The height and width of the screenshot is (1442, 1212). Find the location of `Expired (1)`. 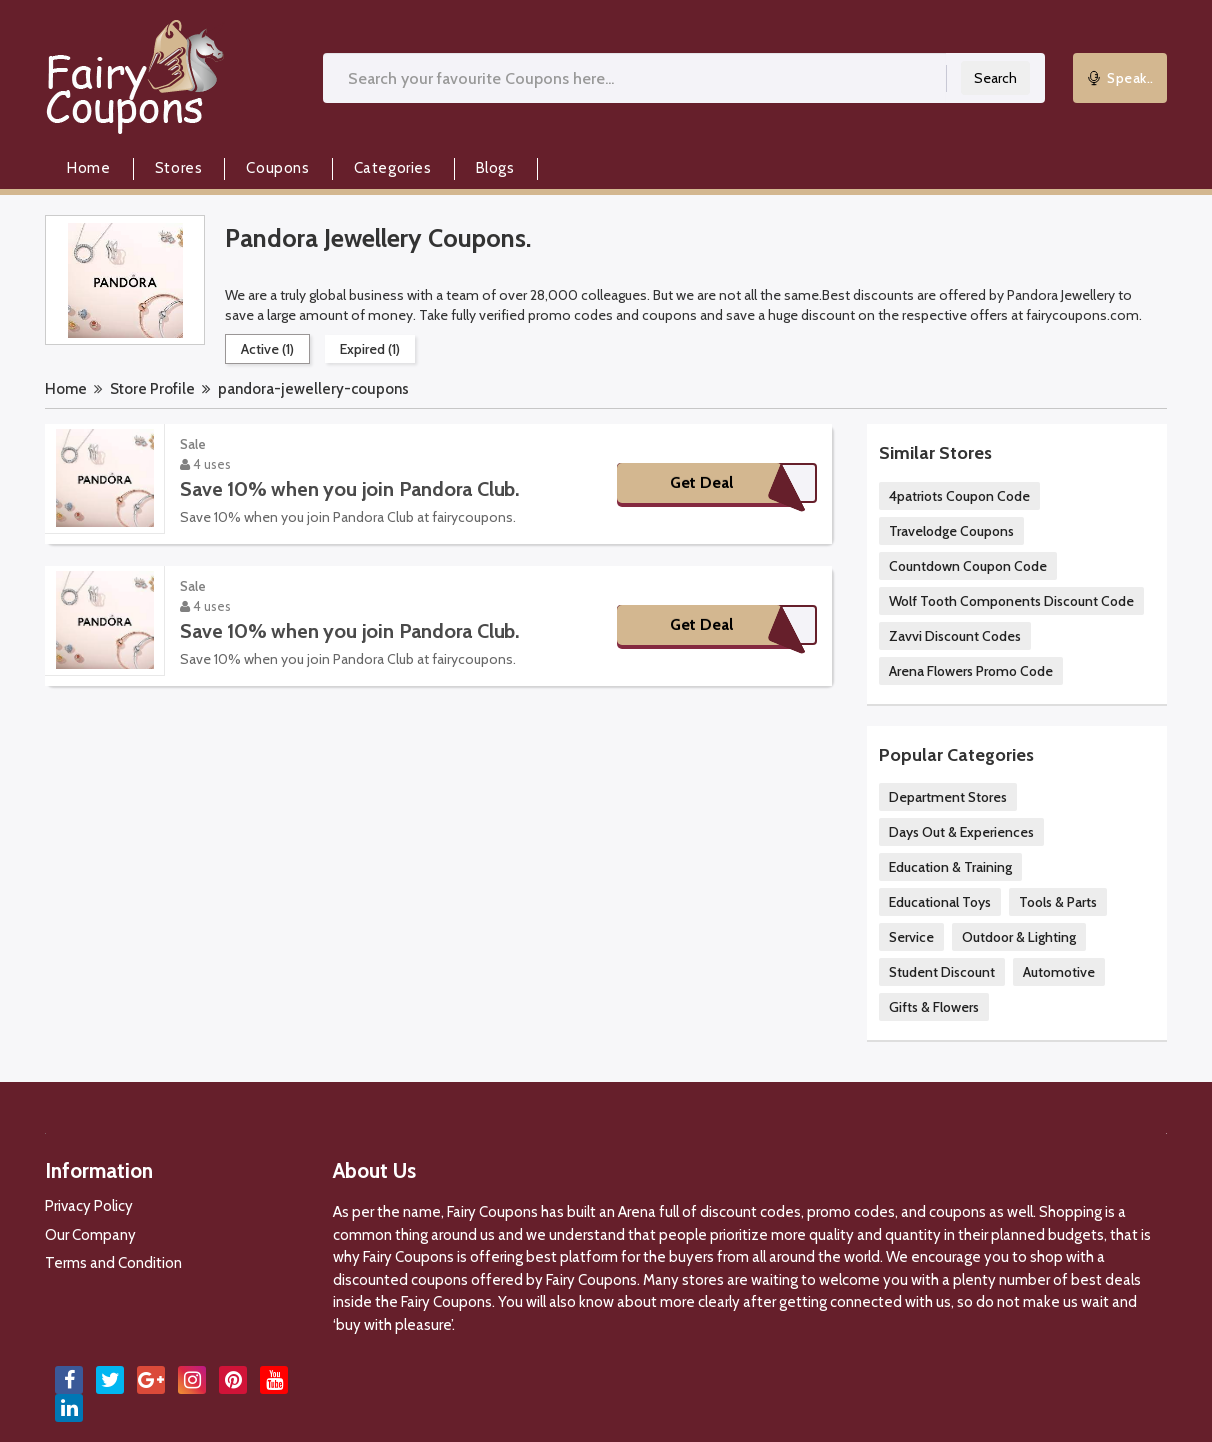

Expired (1) is located at coordinates (370, 349).